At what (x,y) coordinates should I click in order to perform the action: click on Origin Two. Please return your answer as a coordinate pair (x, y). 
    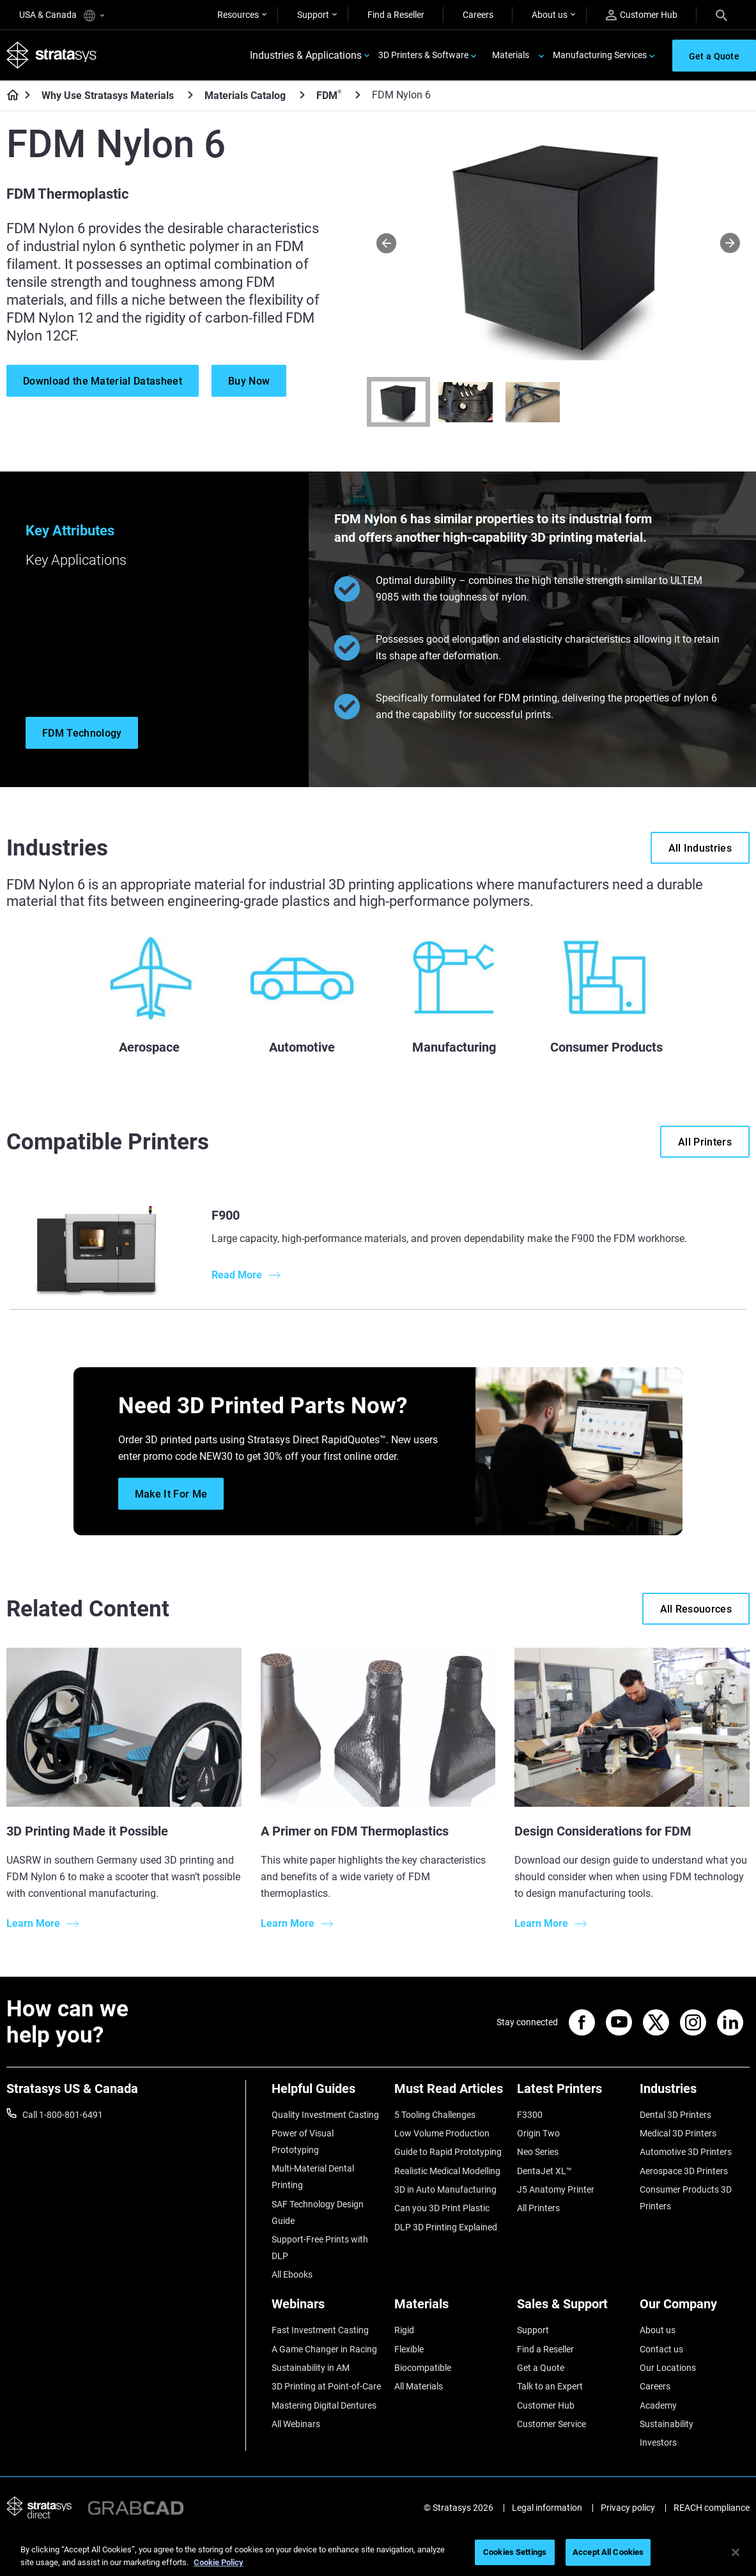
    Looking at the image, I should click on (538, 2133).